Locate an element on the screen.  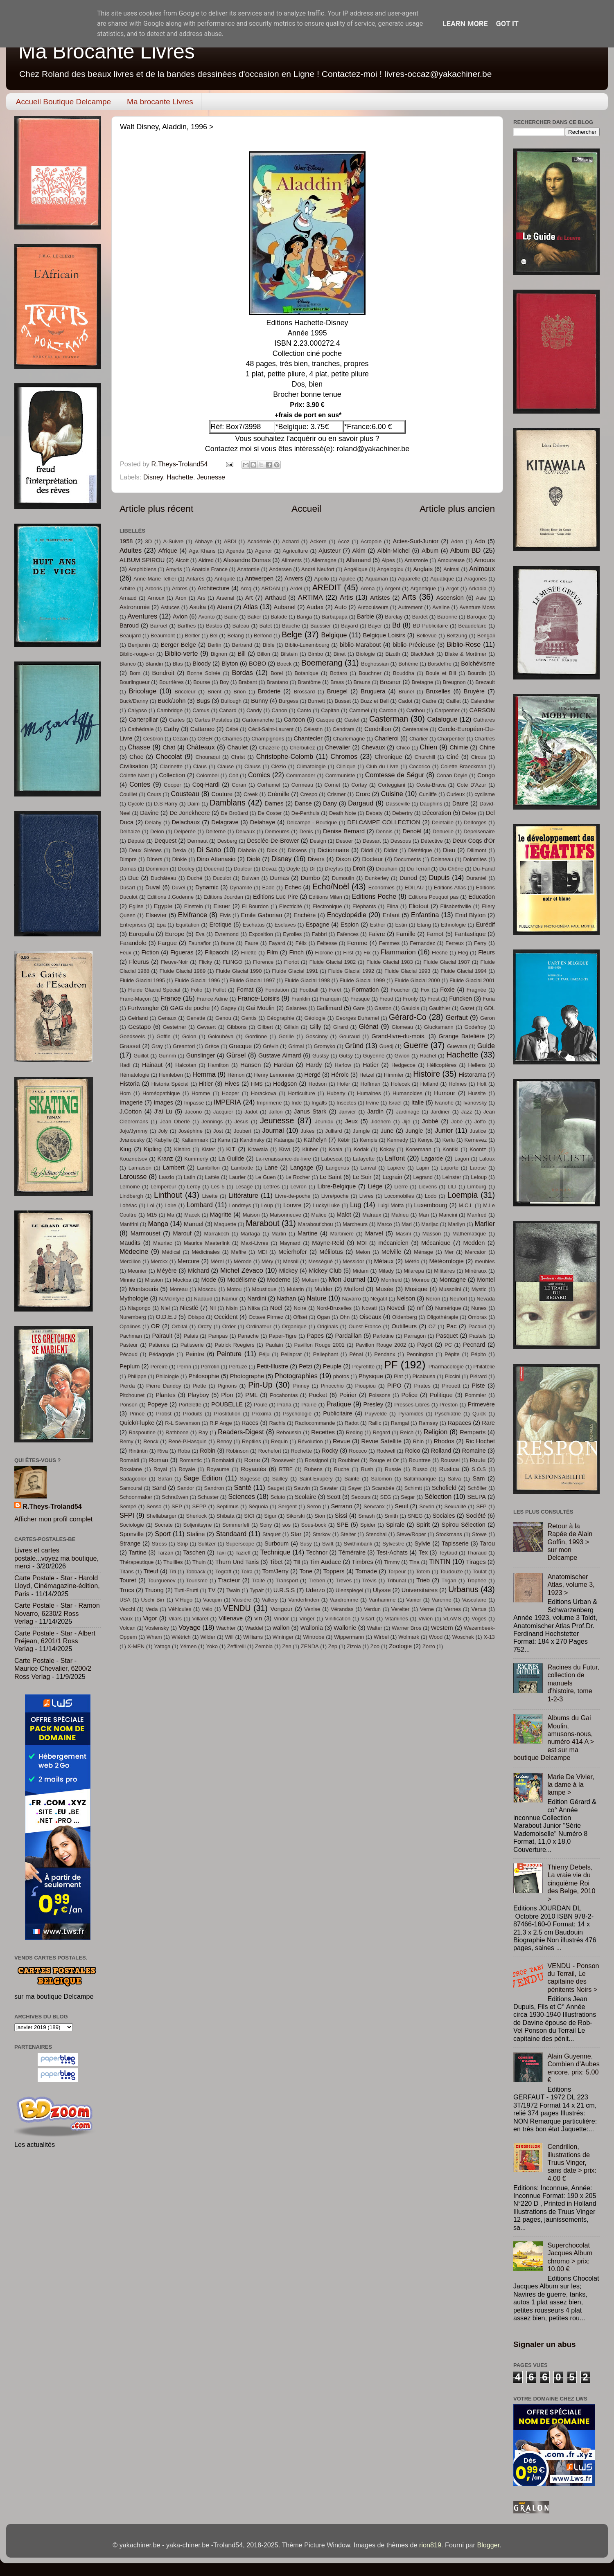
Cocorico is located at coordinates (419, 766).